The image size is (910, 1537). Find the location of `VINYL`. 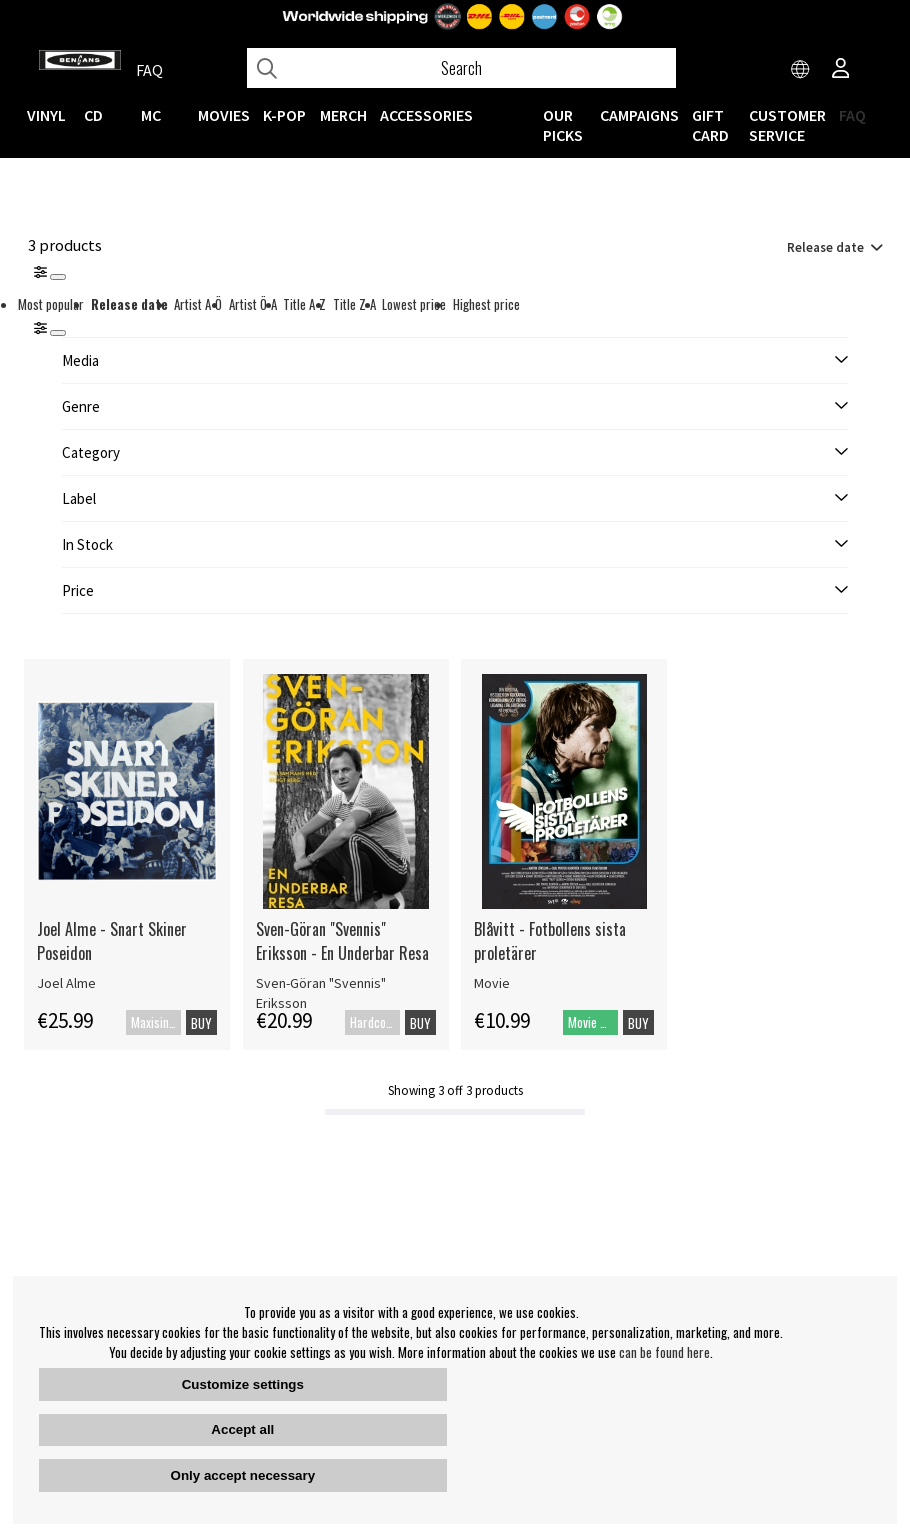

VINYL is located at coordinates (46, 115).